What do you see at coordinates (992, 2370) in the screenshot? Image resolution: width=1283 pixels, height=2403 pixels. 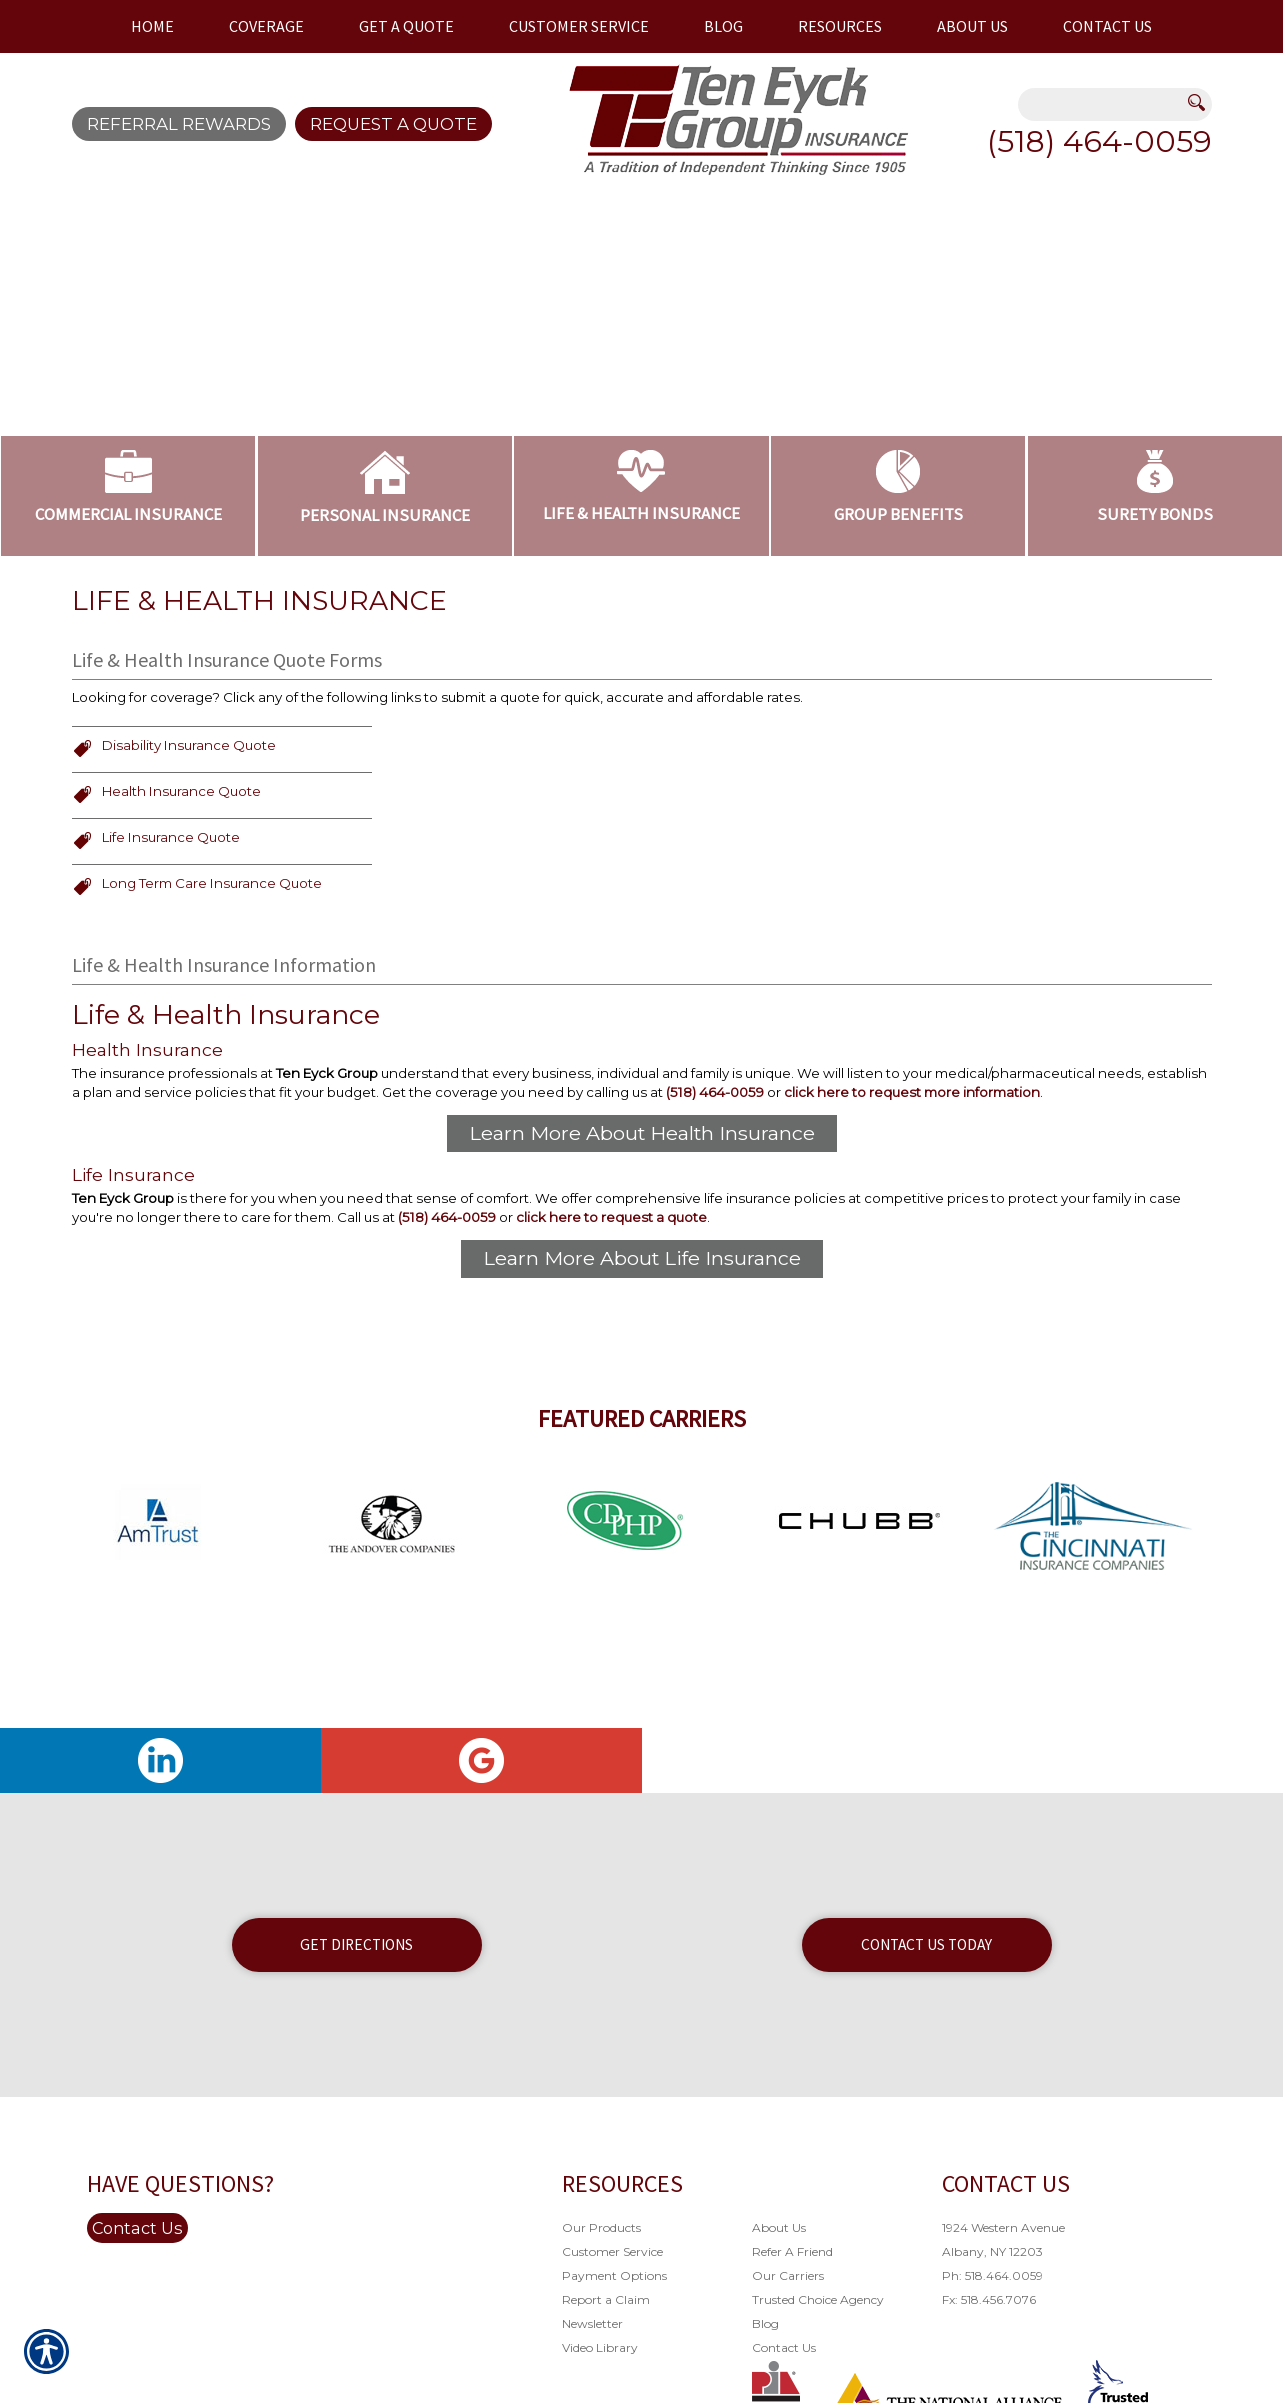 I see `Ph: 518.464.0059` at bounding box center [992, 2370].